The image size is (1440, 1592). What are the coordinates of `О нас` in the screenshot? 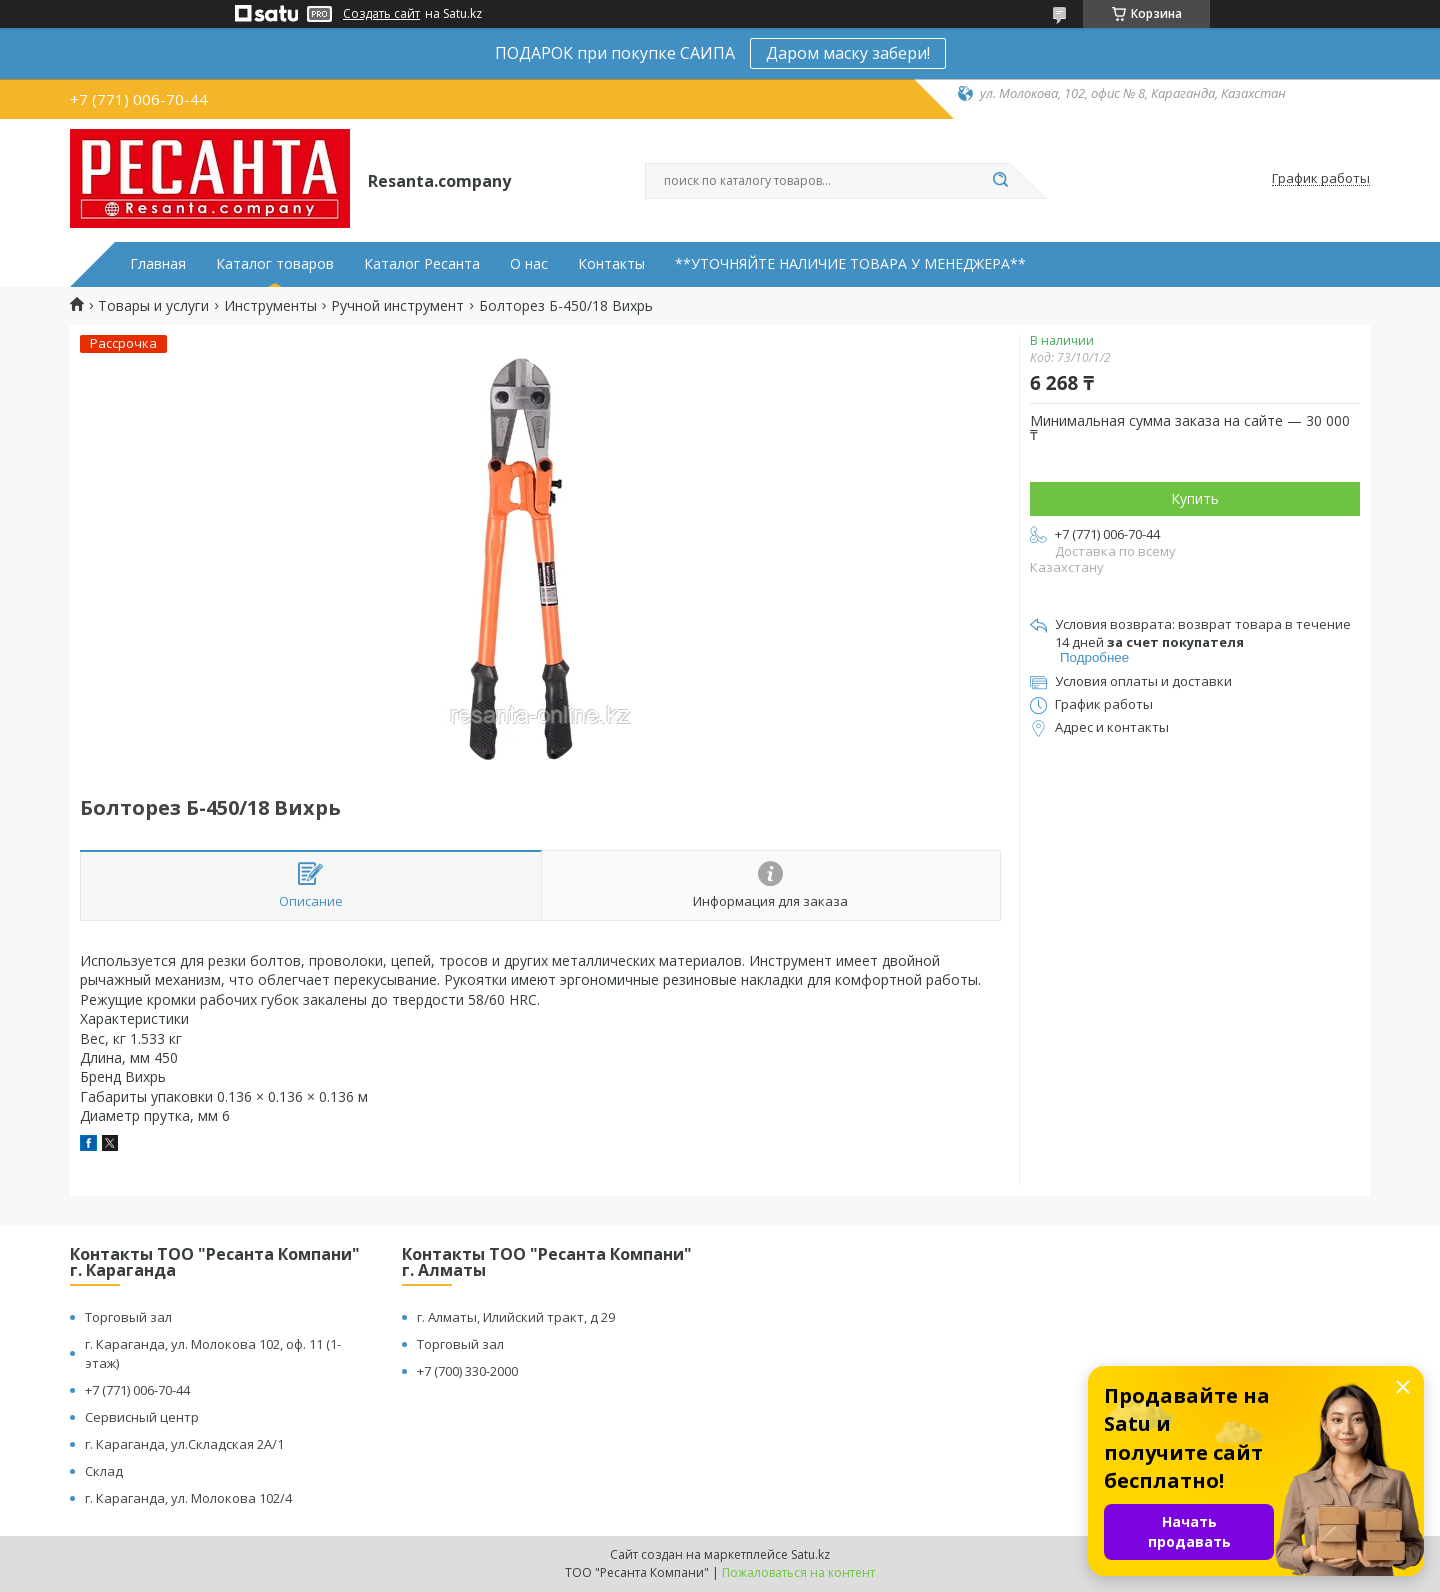 It's located at (529, 264).